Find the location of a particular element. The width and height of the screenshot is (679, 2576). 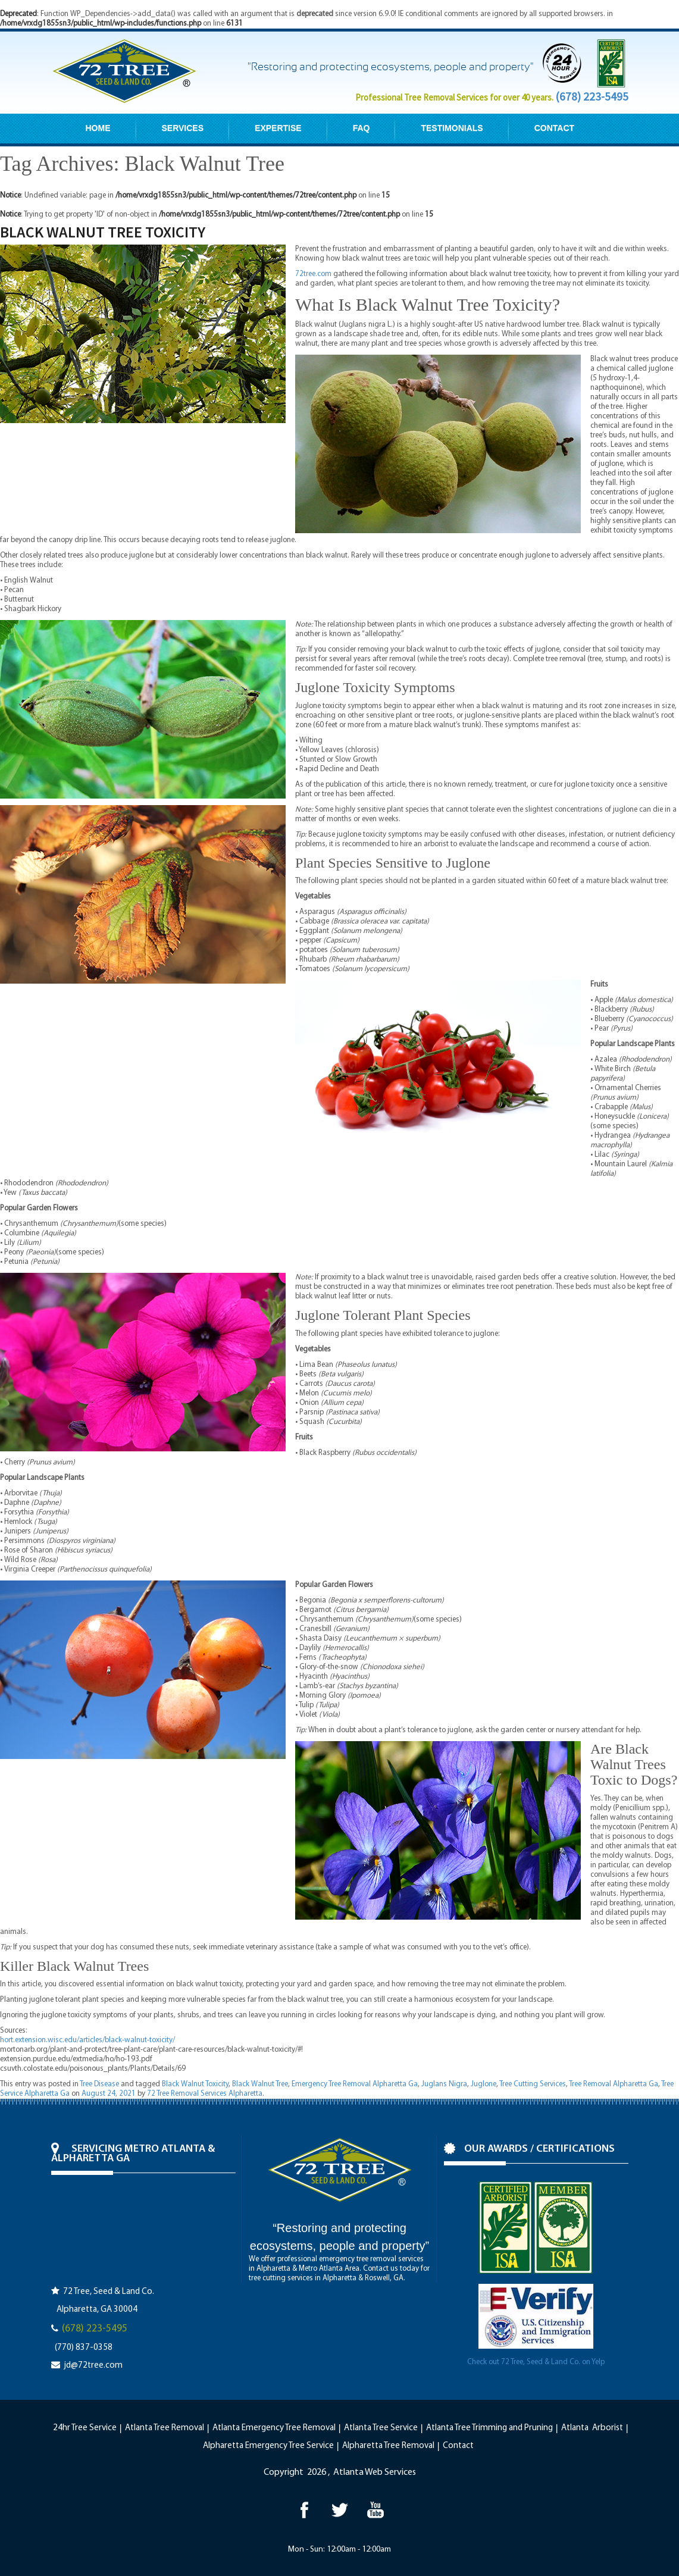

TESTIMONIALS is located at coordinates (452, 128).